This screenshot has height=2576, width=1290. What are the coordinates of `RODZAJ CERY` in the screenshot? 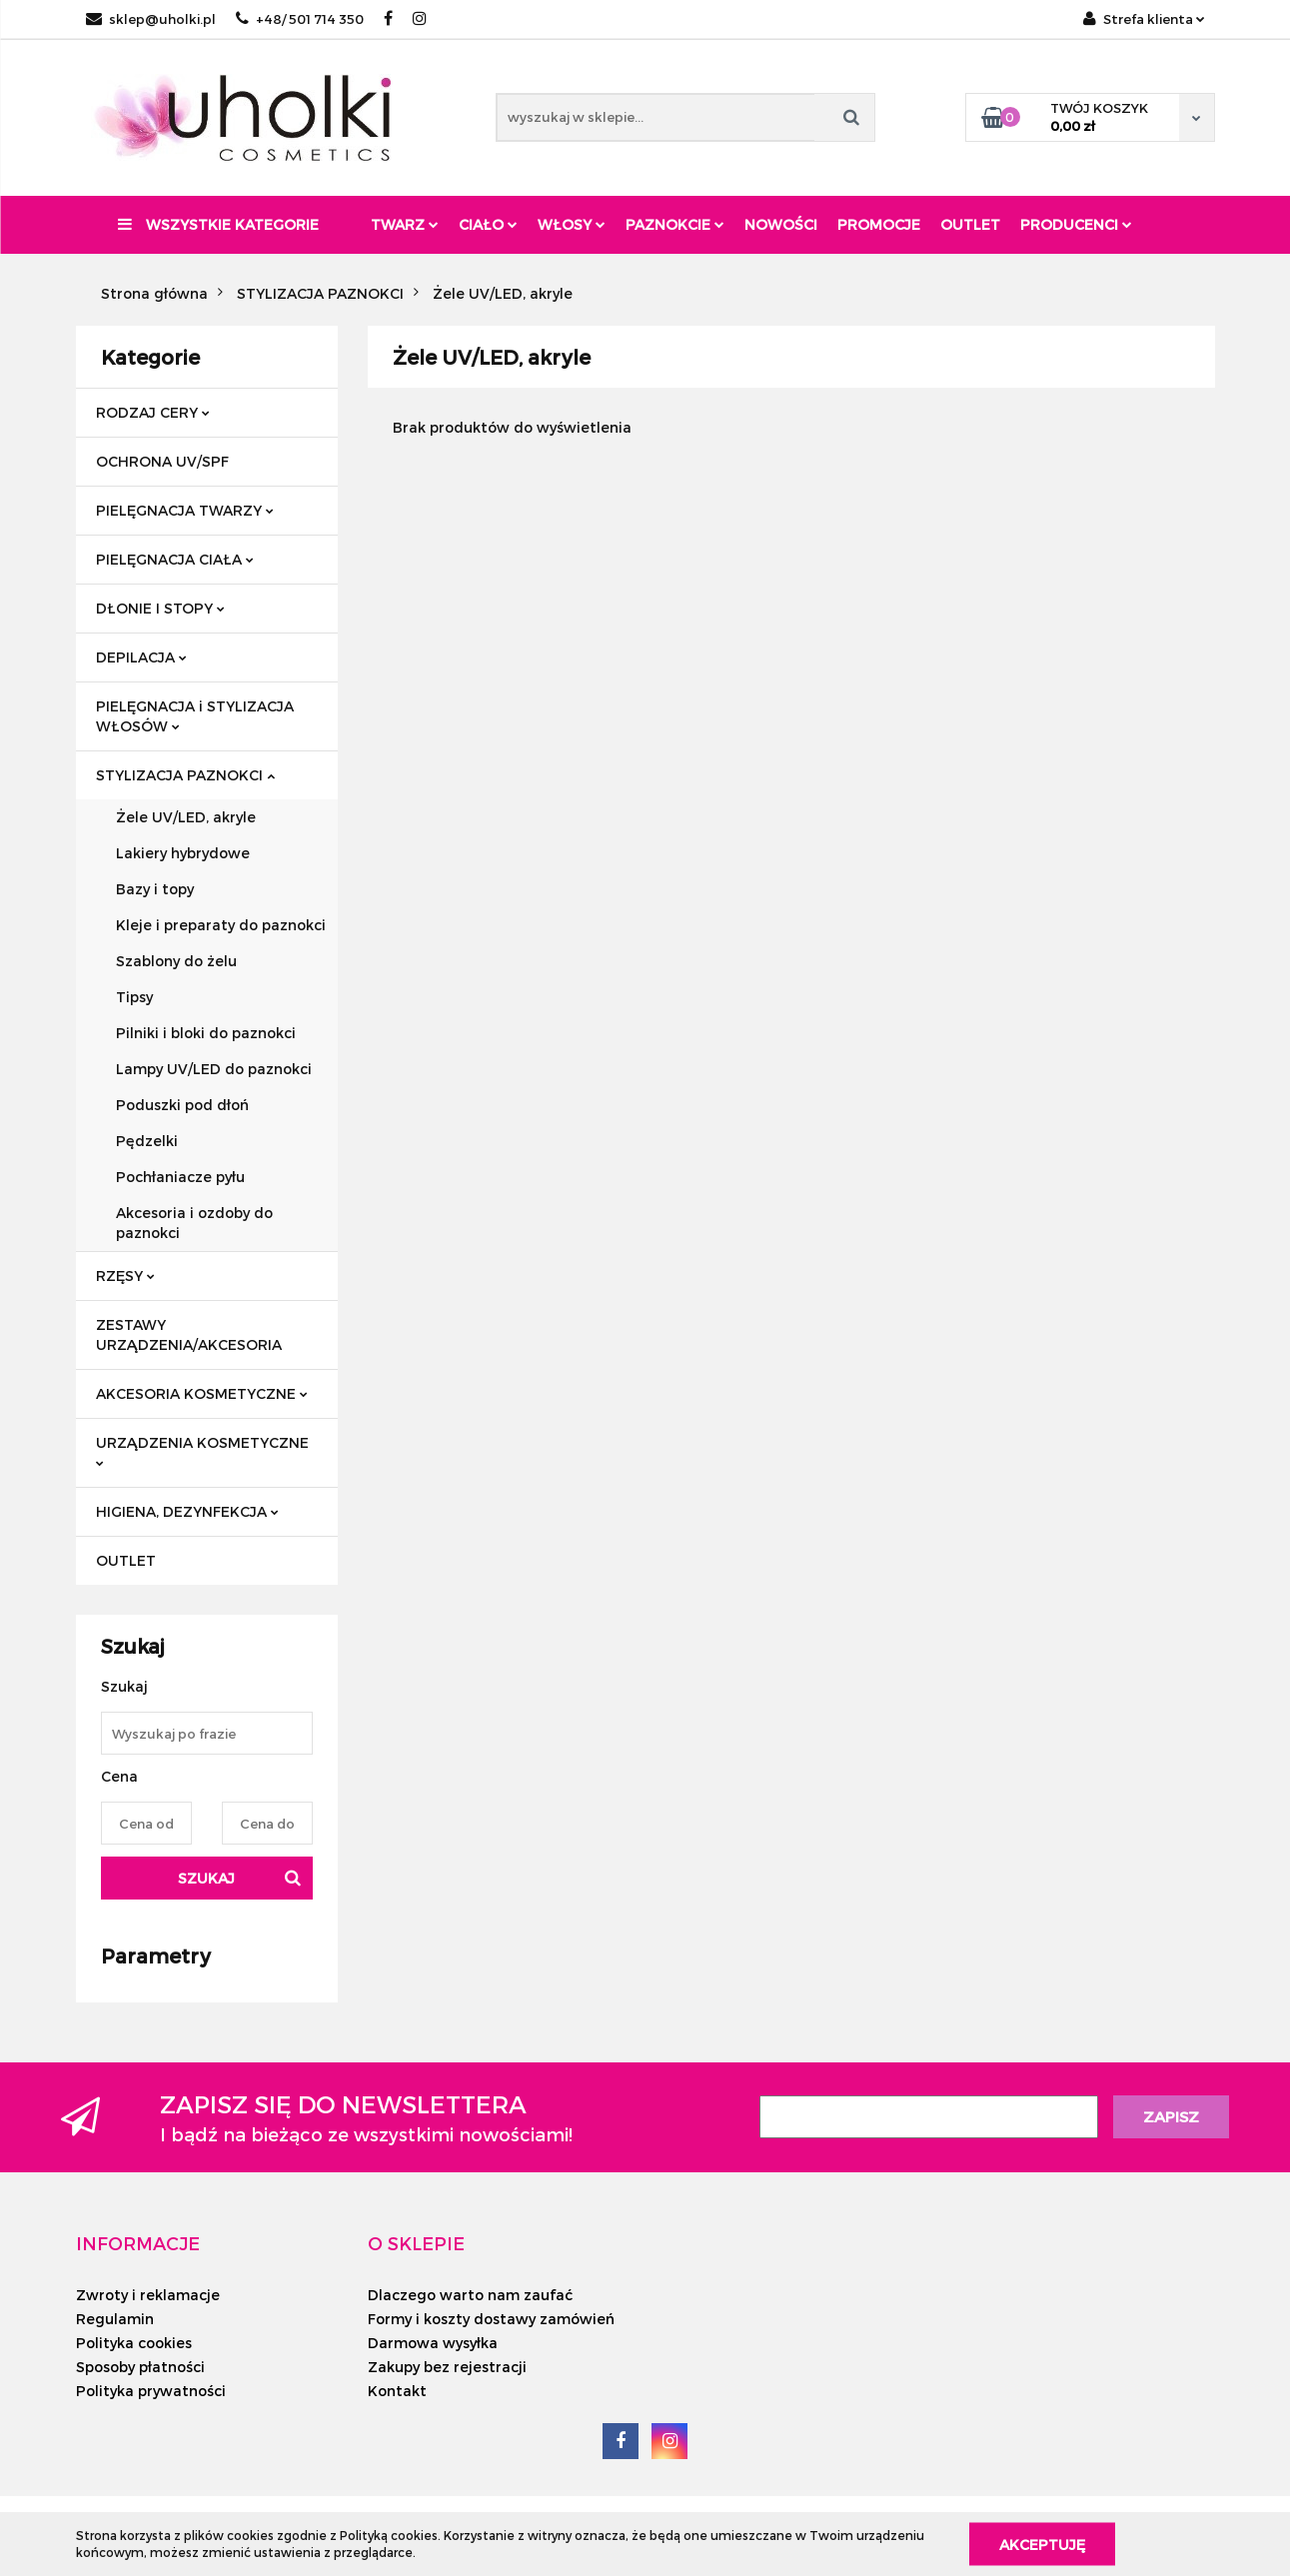 It's located at (153, 412).